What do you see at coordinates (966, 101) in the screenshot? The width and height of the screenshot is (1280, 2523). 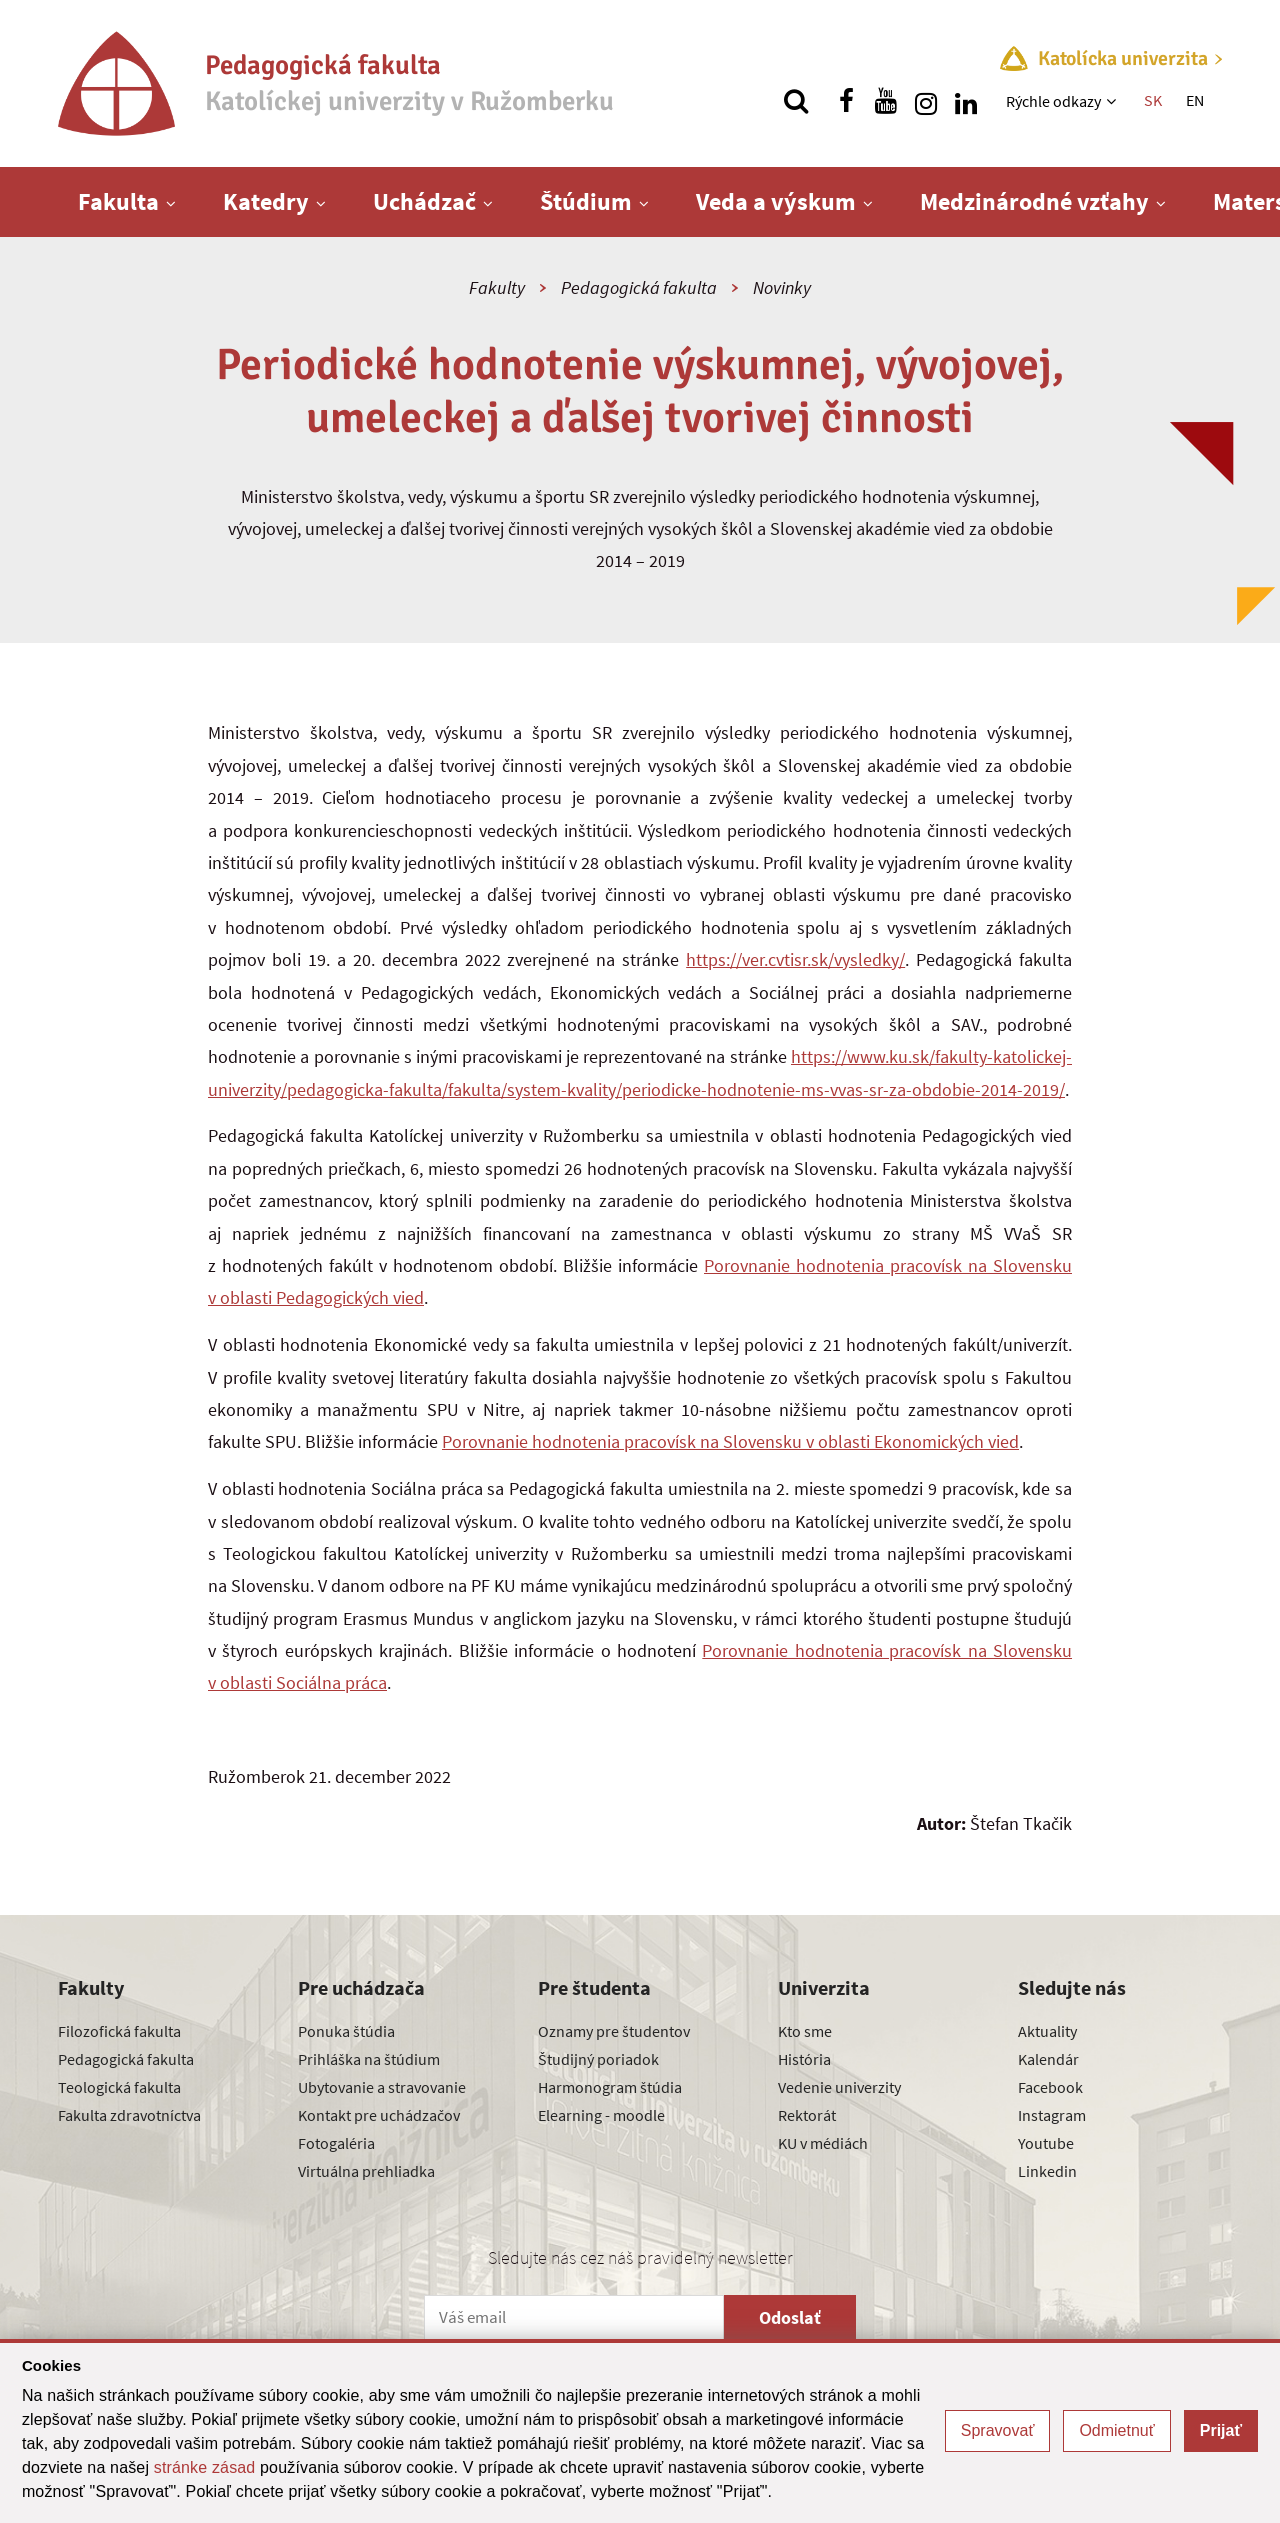 I see `[Nájdi nás na linkedin]` at bounding box center [966, 101].